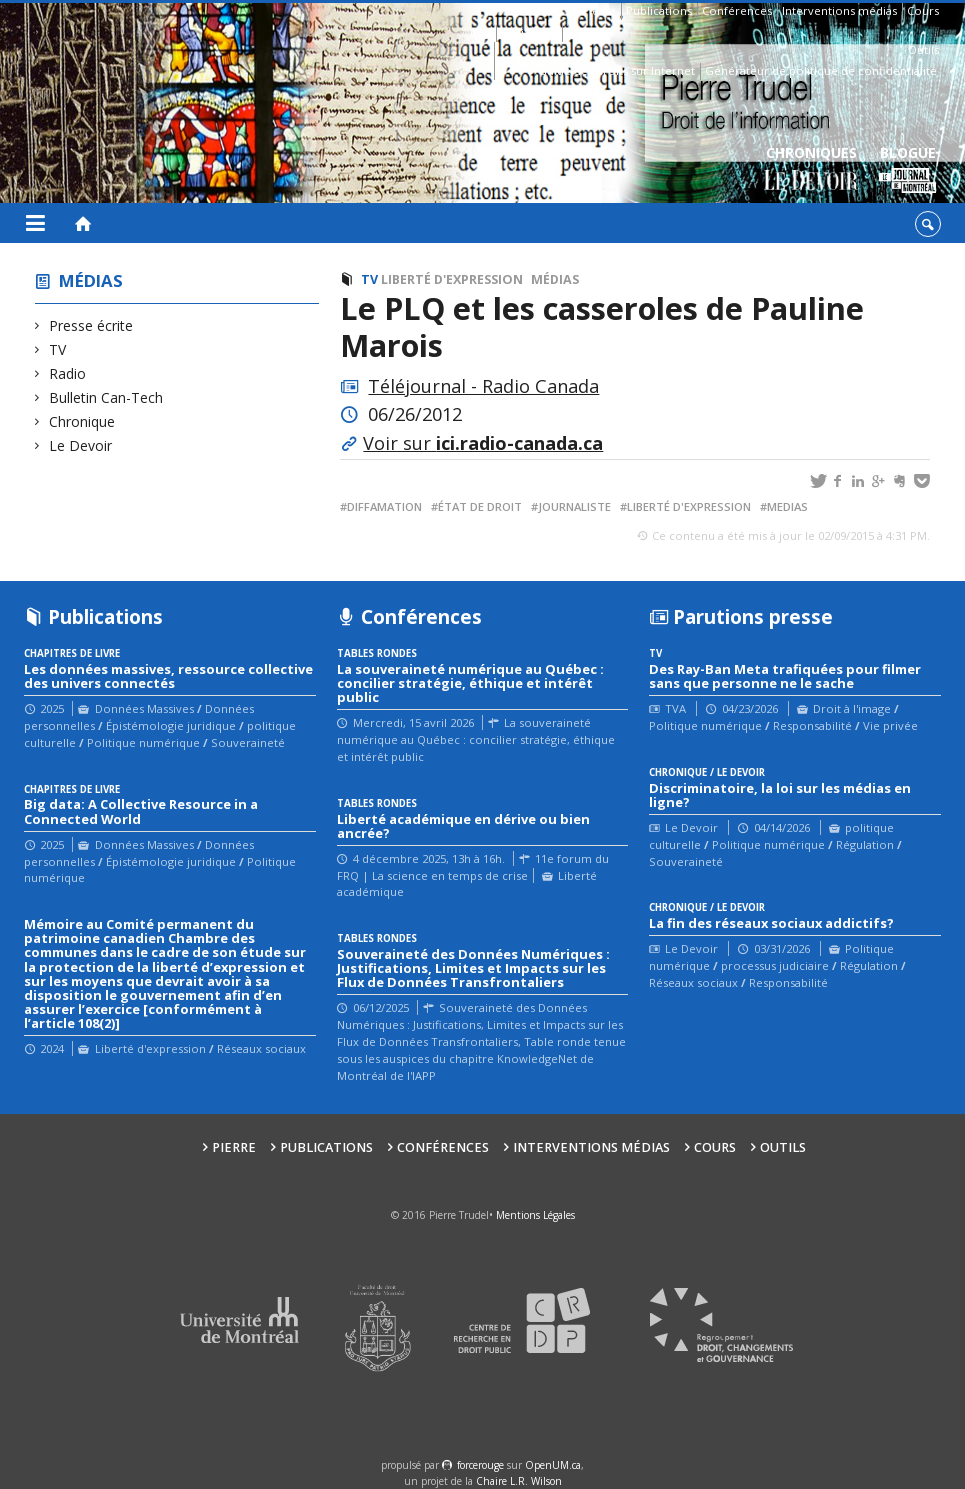 The width and height of the screenshot is (965, 1489). What do you see at coordinates (483, 386) in the screenshot?
I see `Téléjournal - Radio Canada` at bounding box center [483, 386].